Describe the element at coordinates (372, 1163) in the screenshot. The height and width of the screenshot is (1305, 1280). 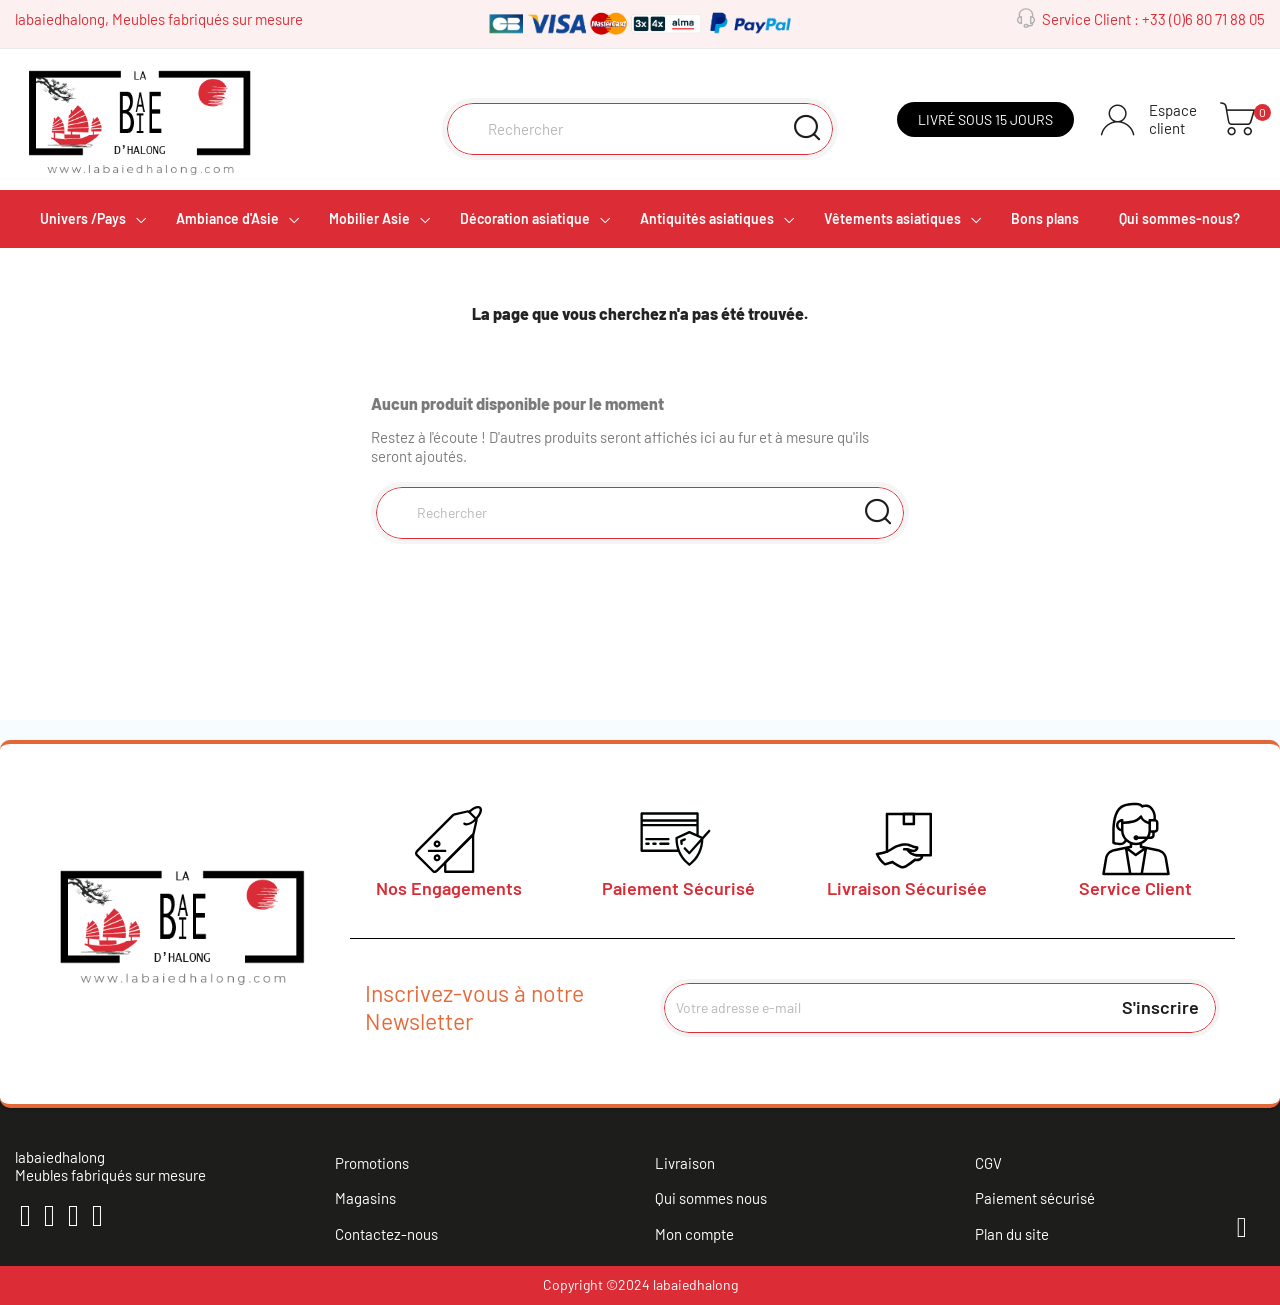
I see `Promotions` at that location.